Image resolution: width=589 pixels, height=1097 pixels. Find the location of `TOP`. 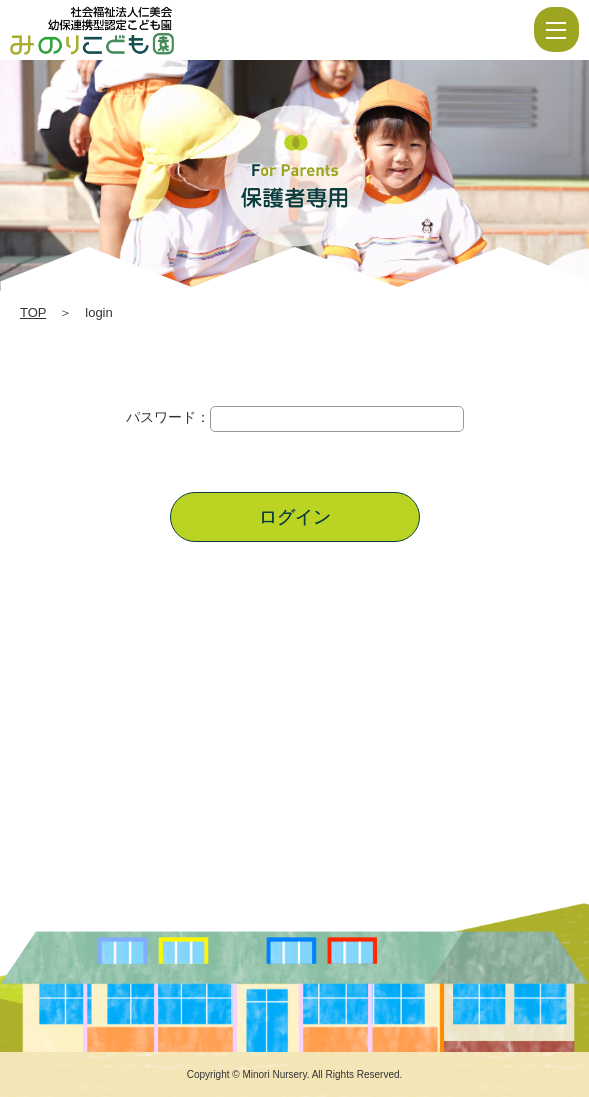

TOP is located at coordinates (33, 312).